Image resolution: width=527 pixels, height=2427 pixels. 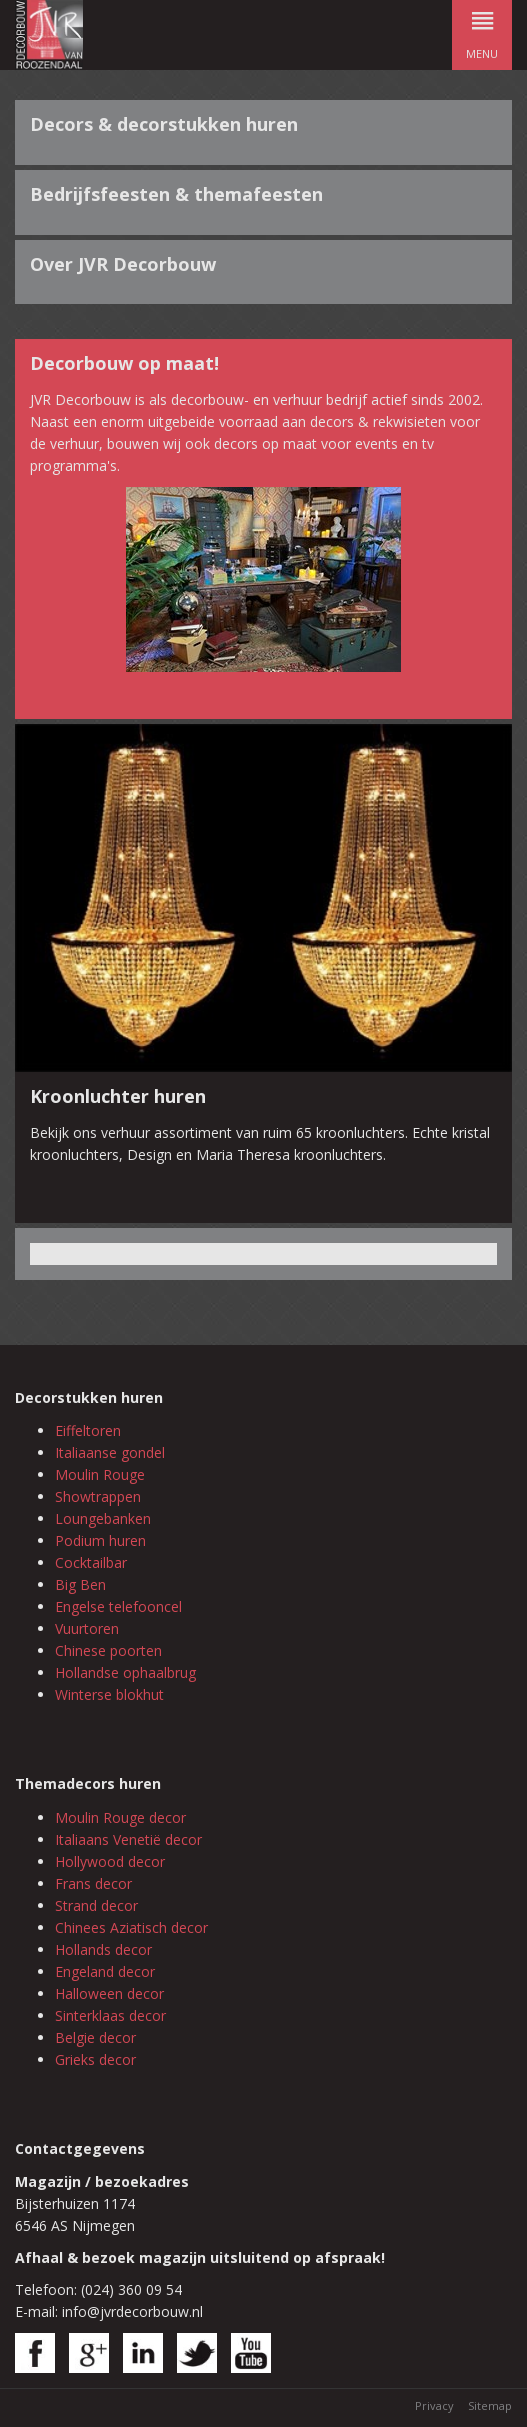 I want to click on Chinese poorten, so click(x=108, y=1650).